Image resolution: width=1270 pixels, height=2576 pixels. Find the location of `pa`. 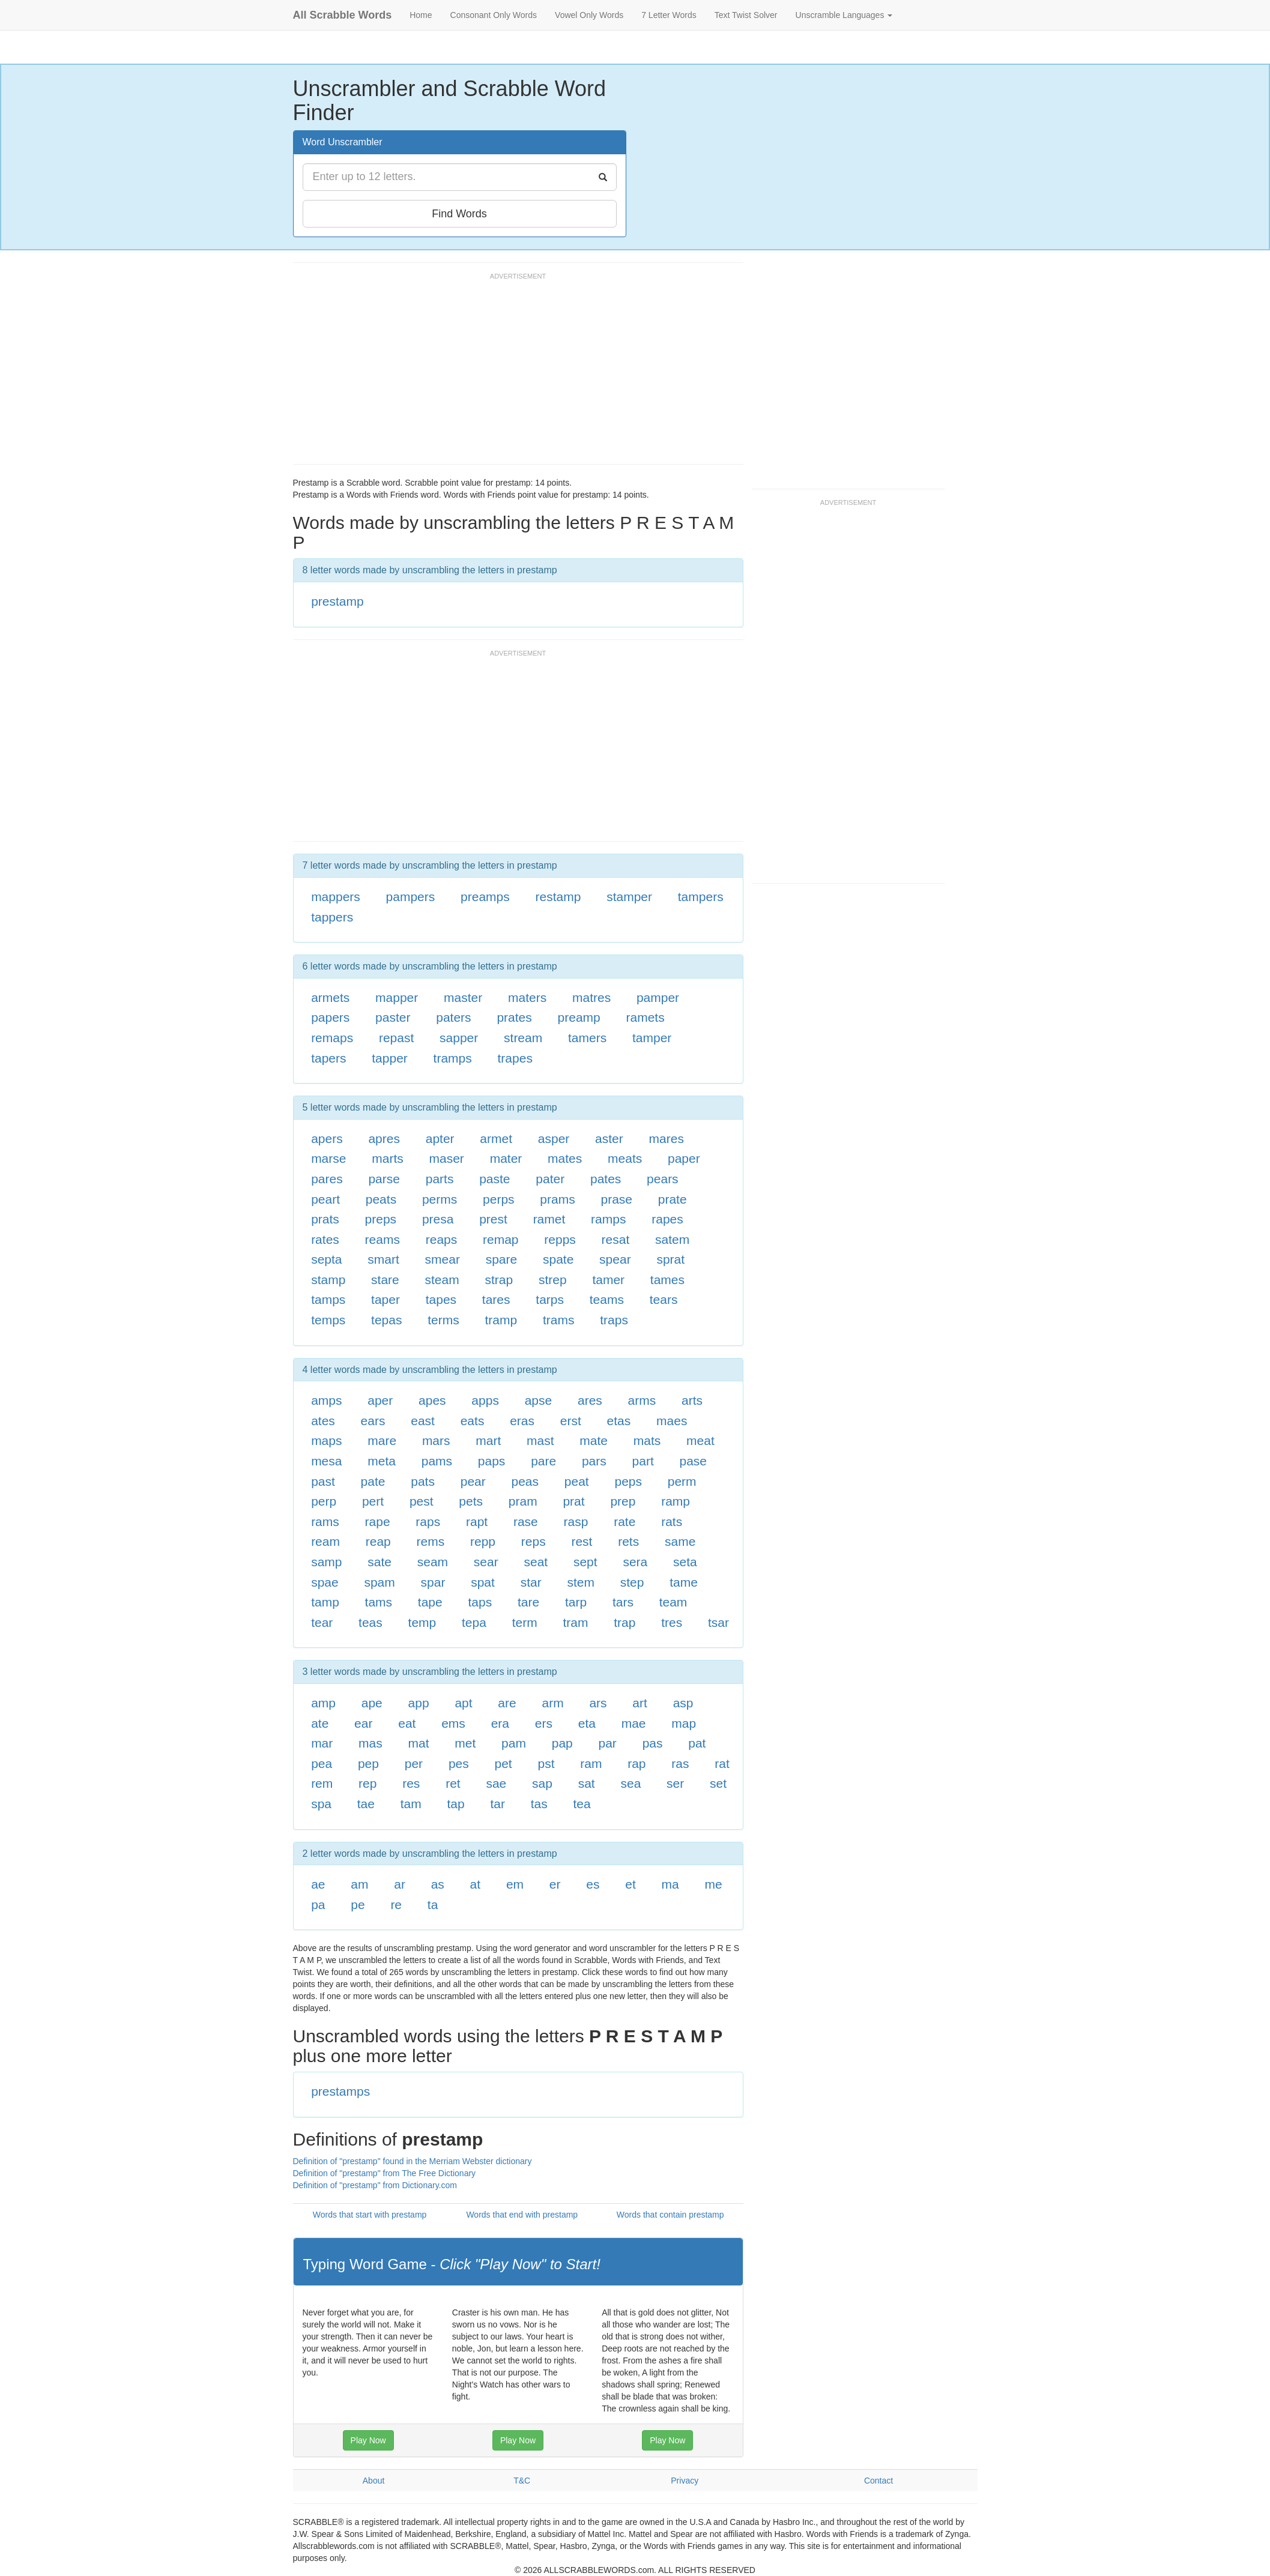

pa is located at coordinates (318, 1904).